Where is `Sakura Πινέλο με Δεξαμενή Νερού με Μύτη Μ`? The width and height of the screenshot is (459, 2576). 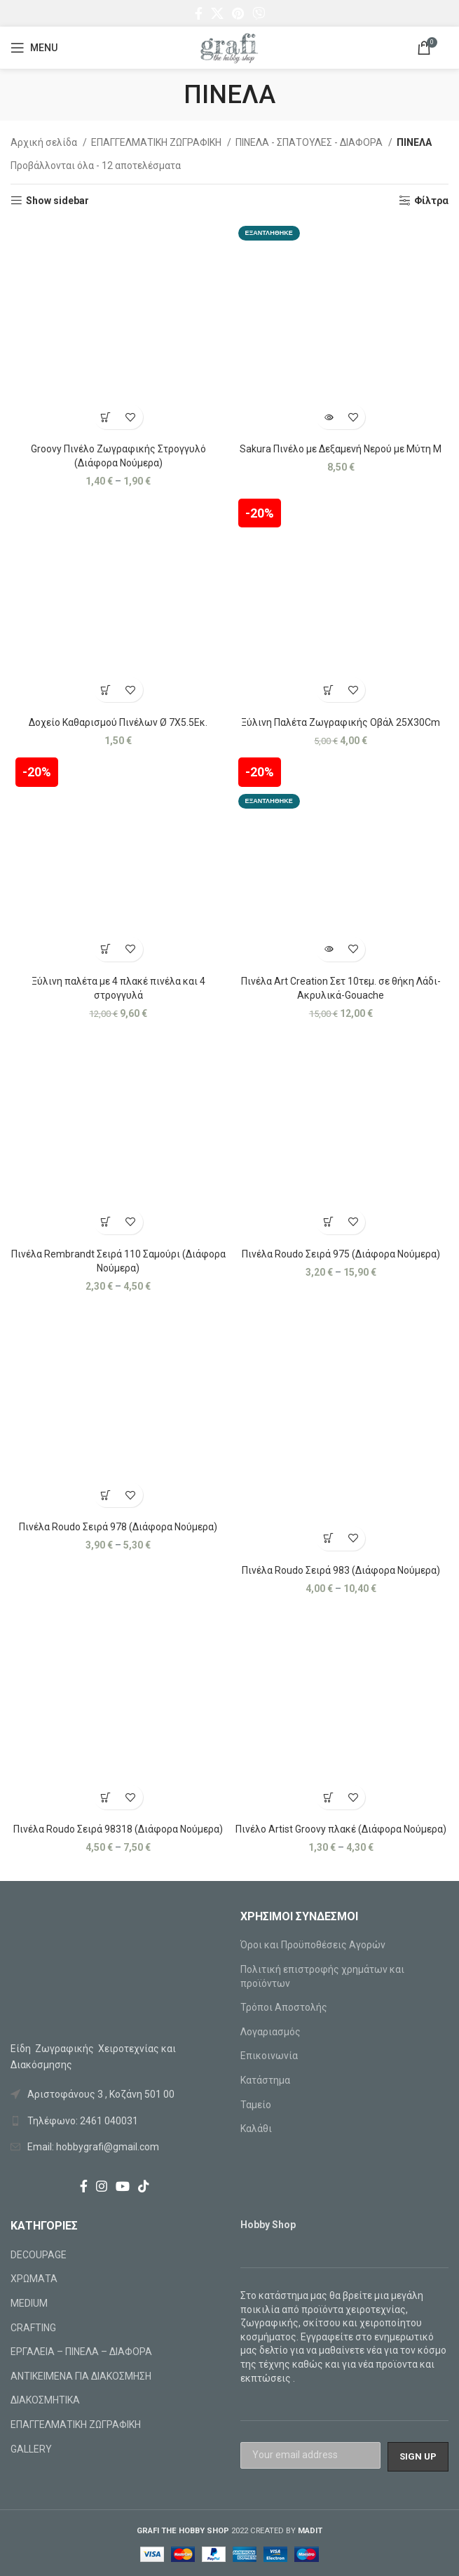
Sakura Πινέλο με Δεξαμενή Νερού με Μύτη Μ is located at coordinates (340, 448).